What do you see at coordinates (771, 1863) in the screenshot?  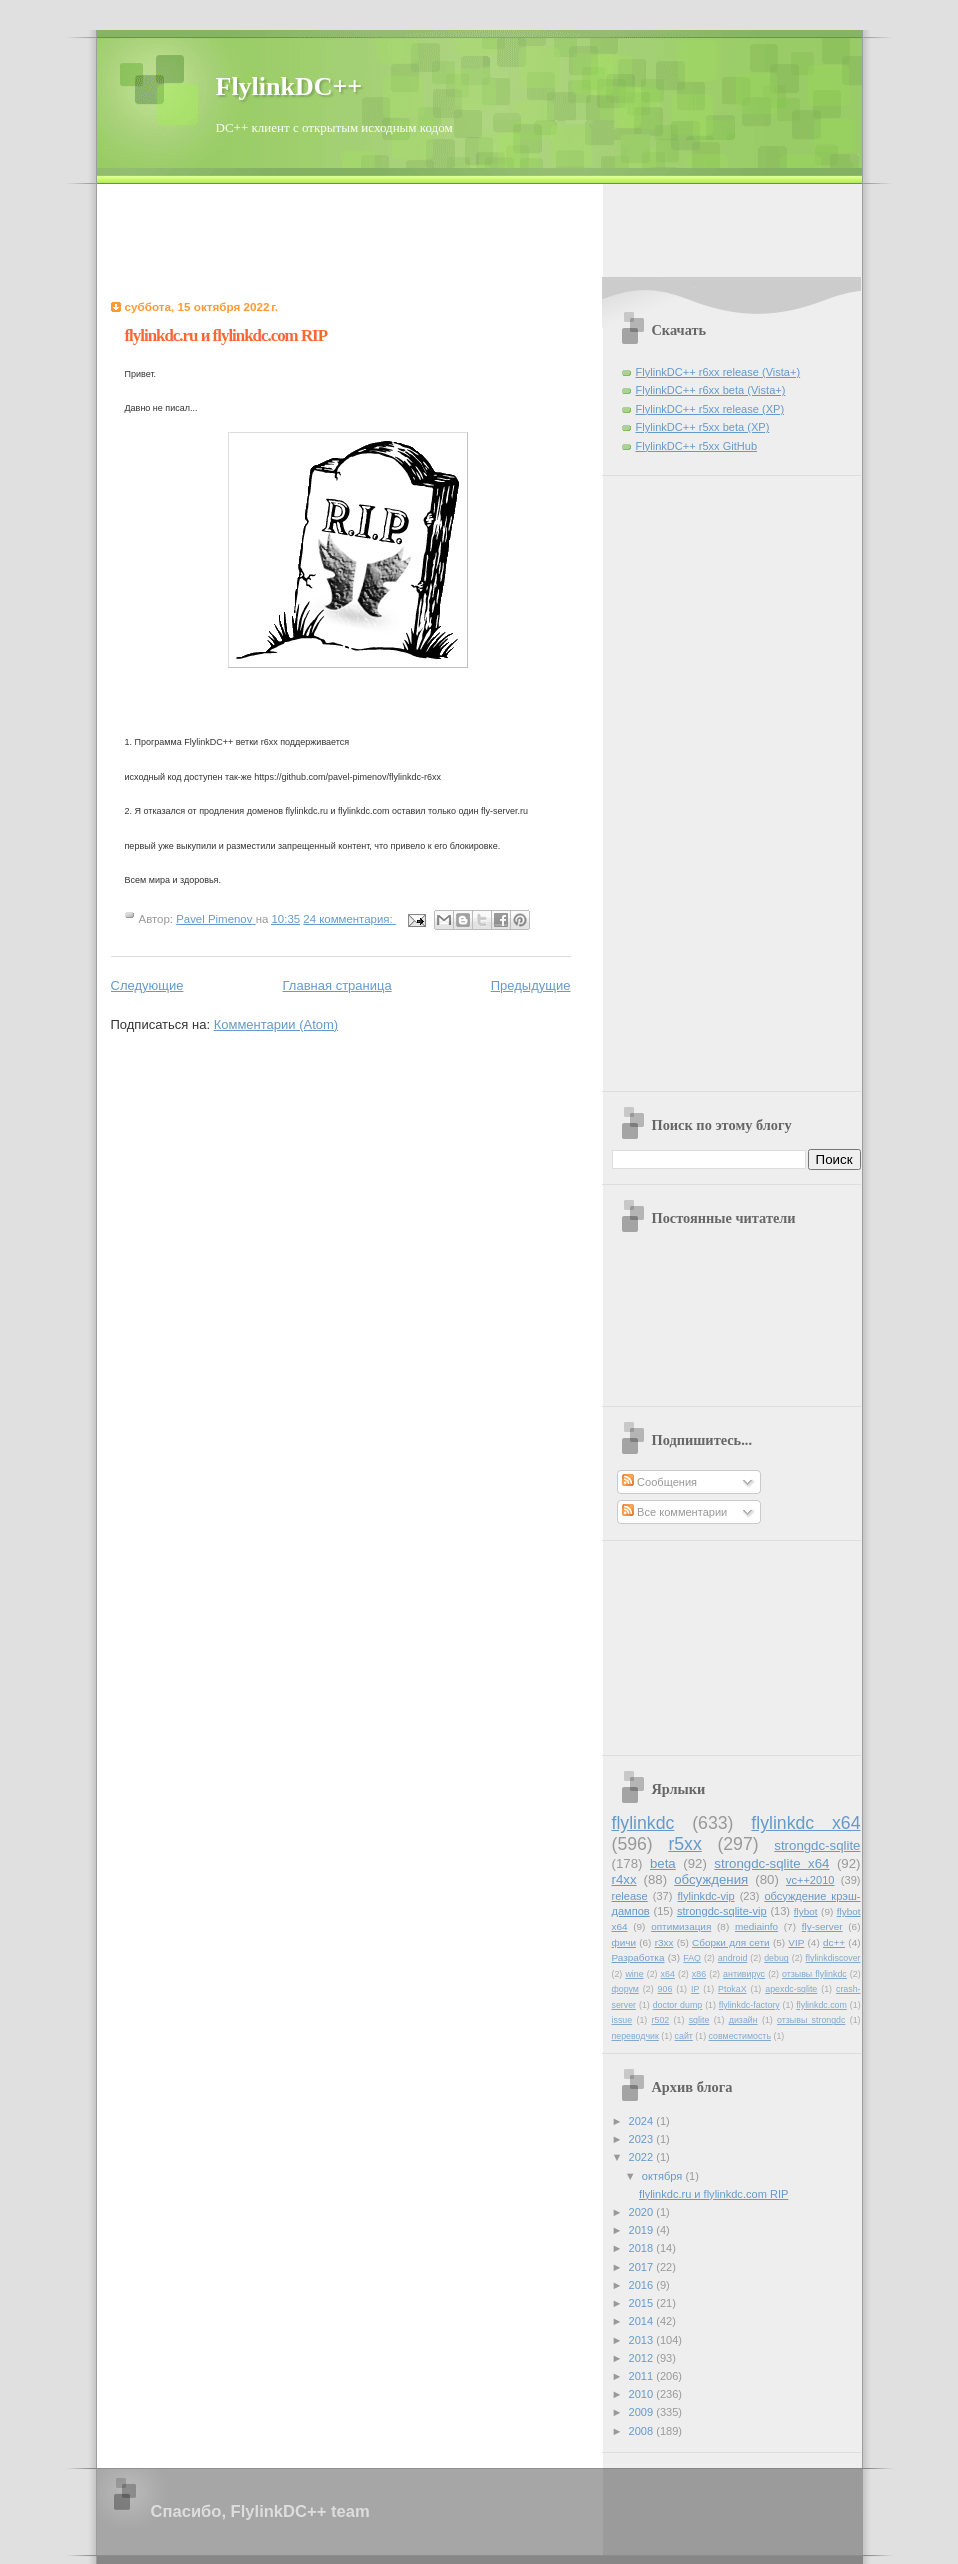 I see `strongdc-sqlite x64` at bounding box center [771, 1863].